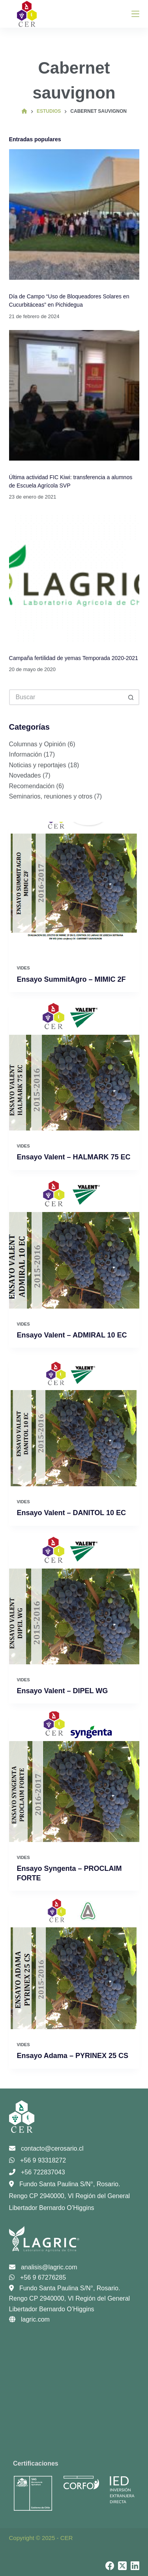 The height and width of the screenshot is (2576, 148). What do you see at coordinates (131, 697) in the screenshot?
I see `[Botón de búsqueda]` at bounding box center [131, 697].